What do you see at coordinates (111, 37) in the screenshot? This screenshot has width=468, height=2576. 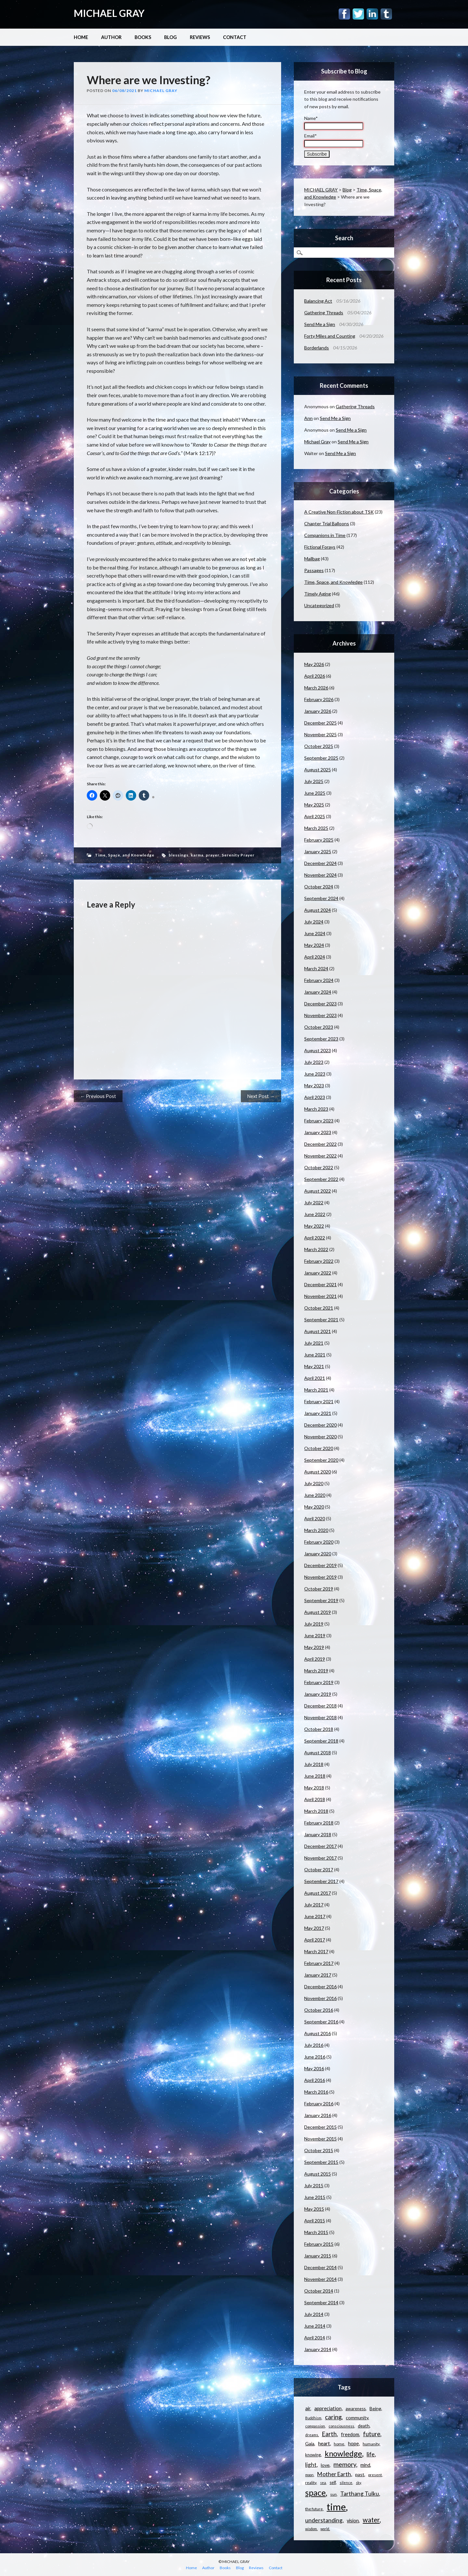 I see `Author` at bounding box center [111, 37].